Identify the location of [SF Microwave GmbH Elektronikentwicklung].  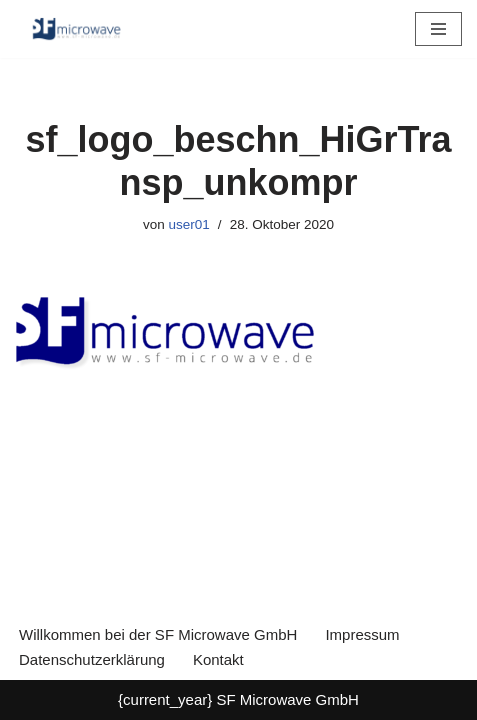
(75, 29).